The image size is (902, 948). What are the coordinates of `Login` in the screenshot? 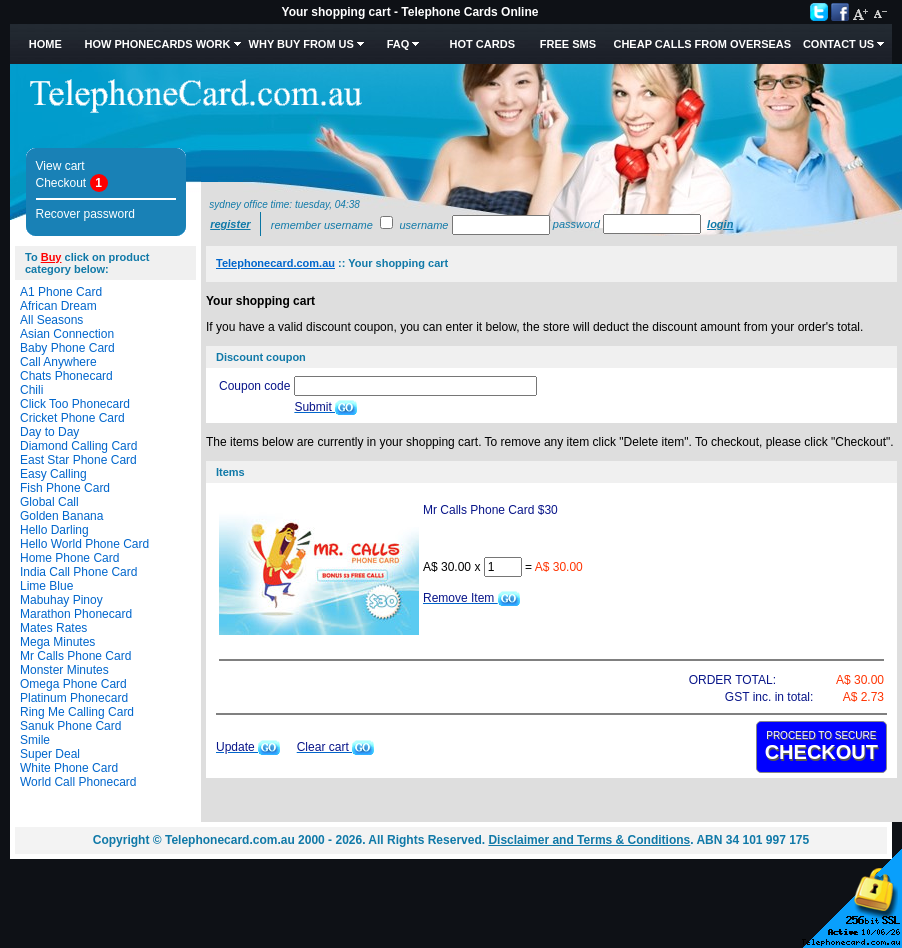 It's located at (720, 224).